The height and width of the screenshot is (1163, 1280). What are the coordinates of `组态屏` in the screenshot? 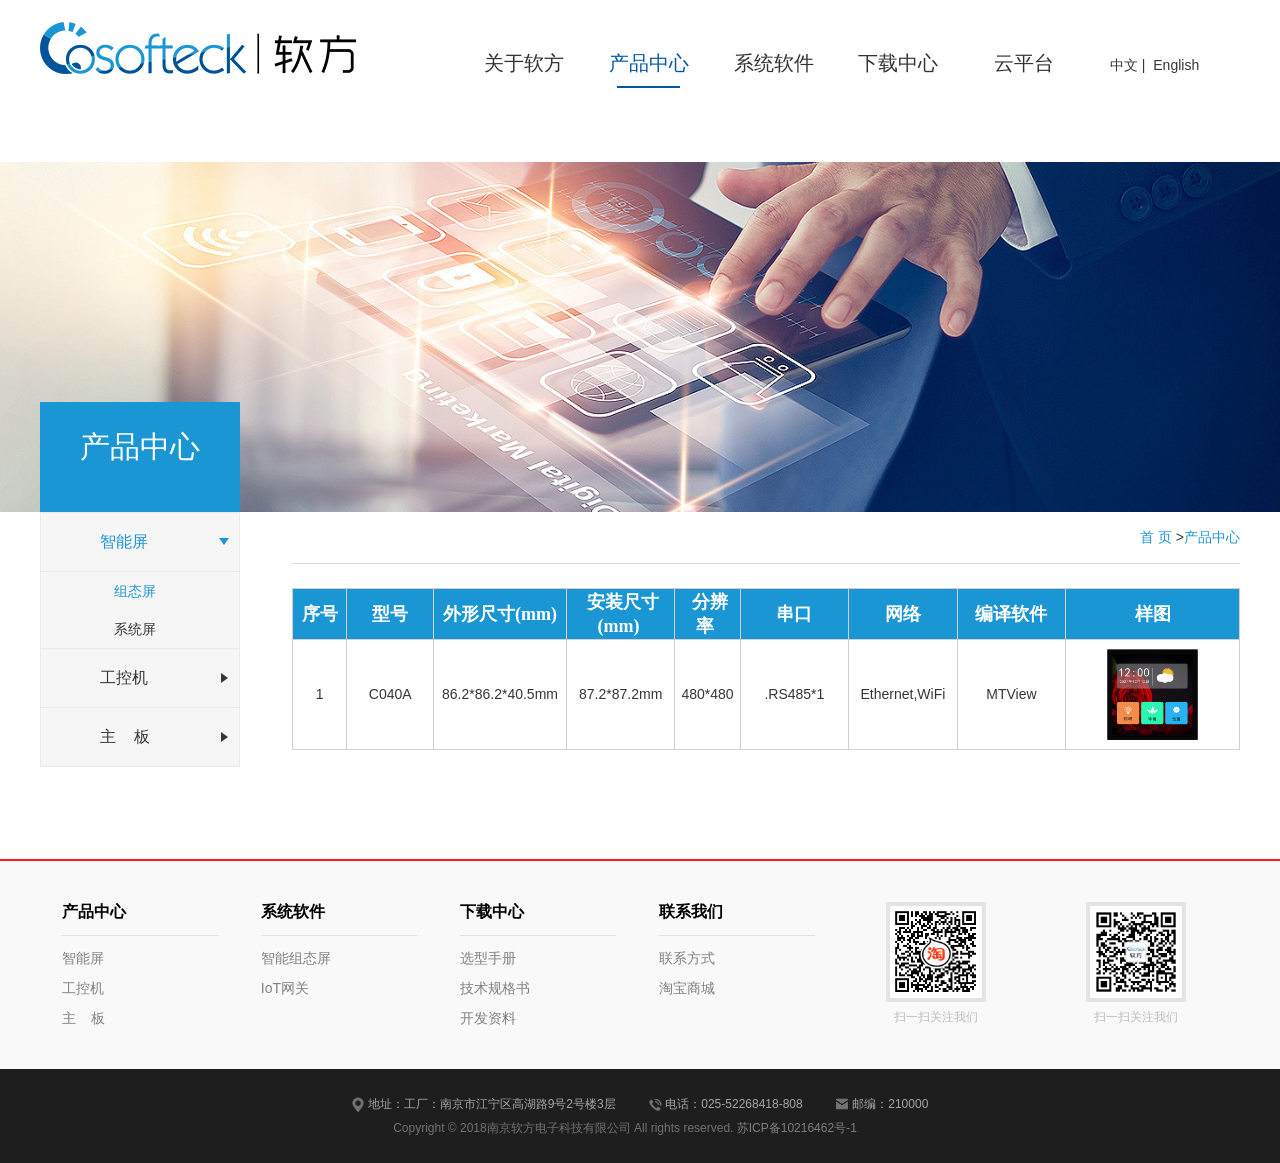 It's located at (135, 591).